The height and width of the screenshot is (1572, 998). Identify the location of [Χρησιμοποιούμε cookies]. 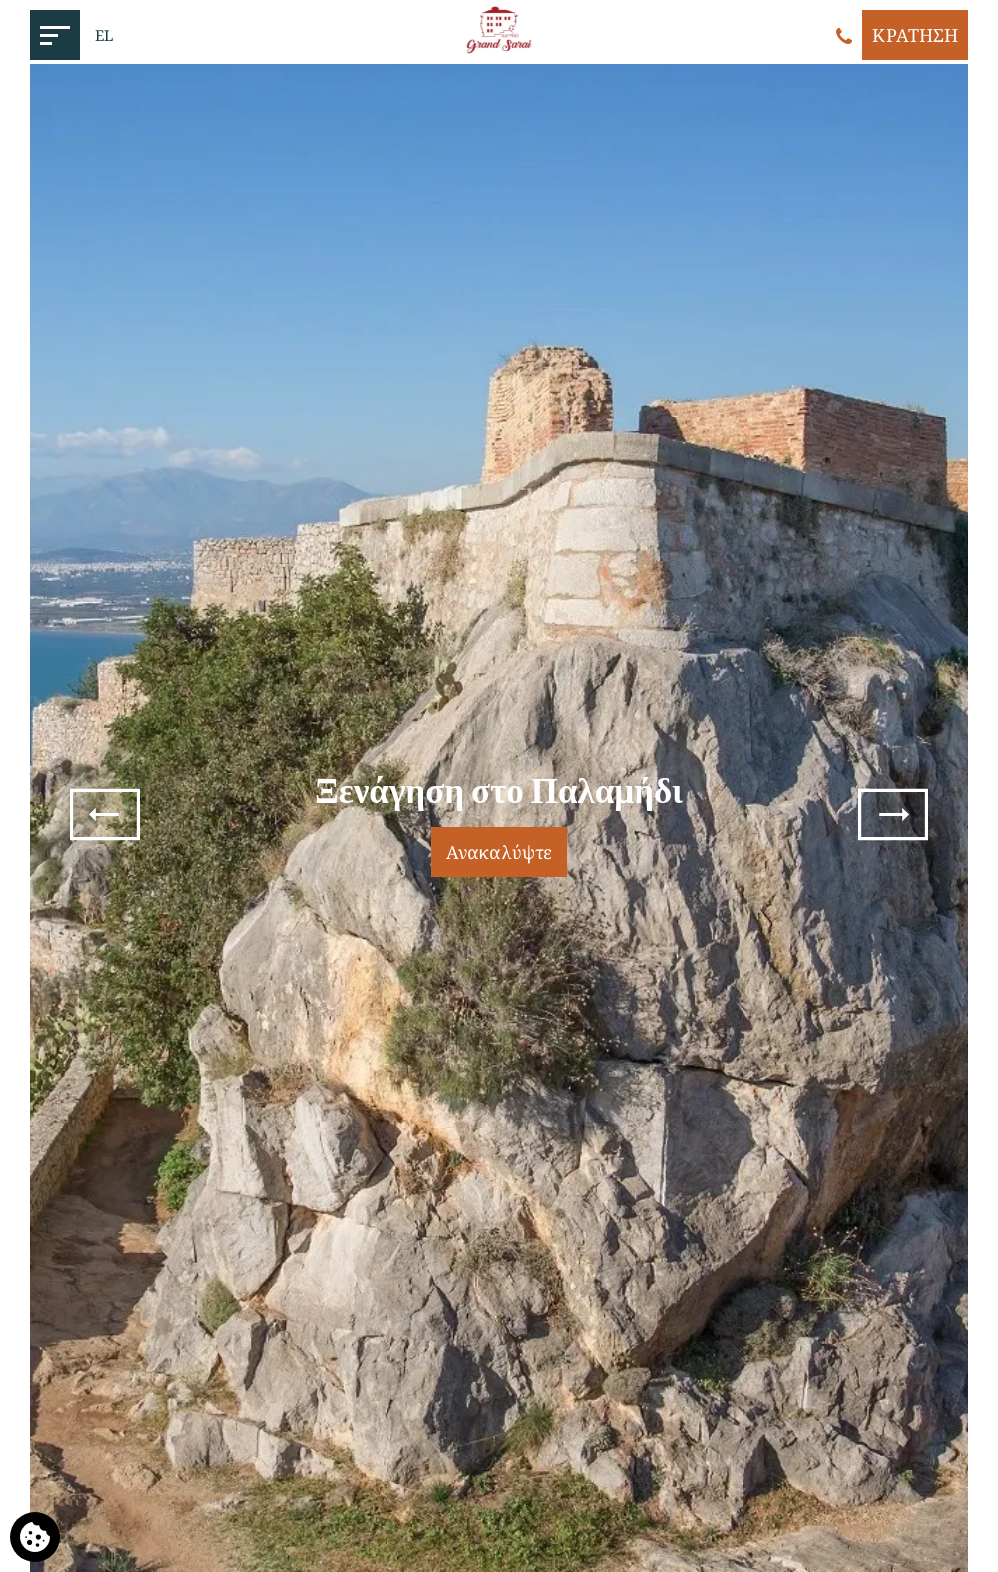
(35, 1537).